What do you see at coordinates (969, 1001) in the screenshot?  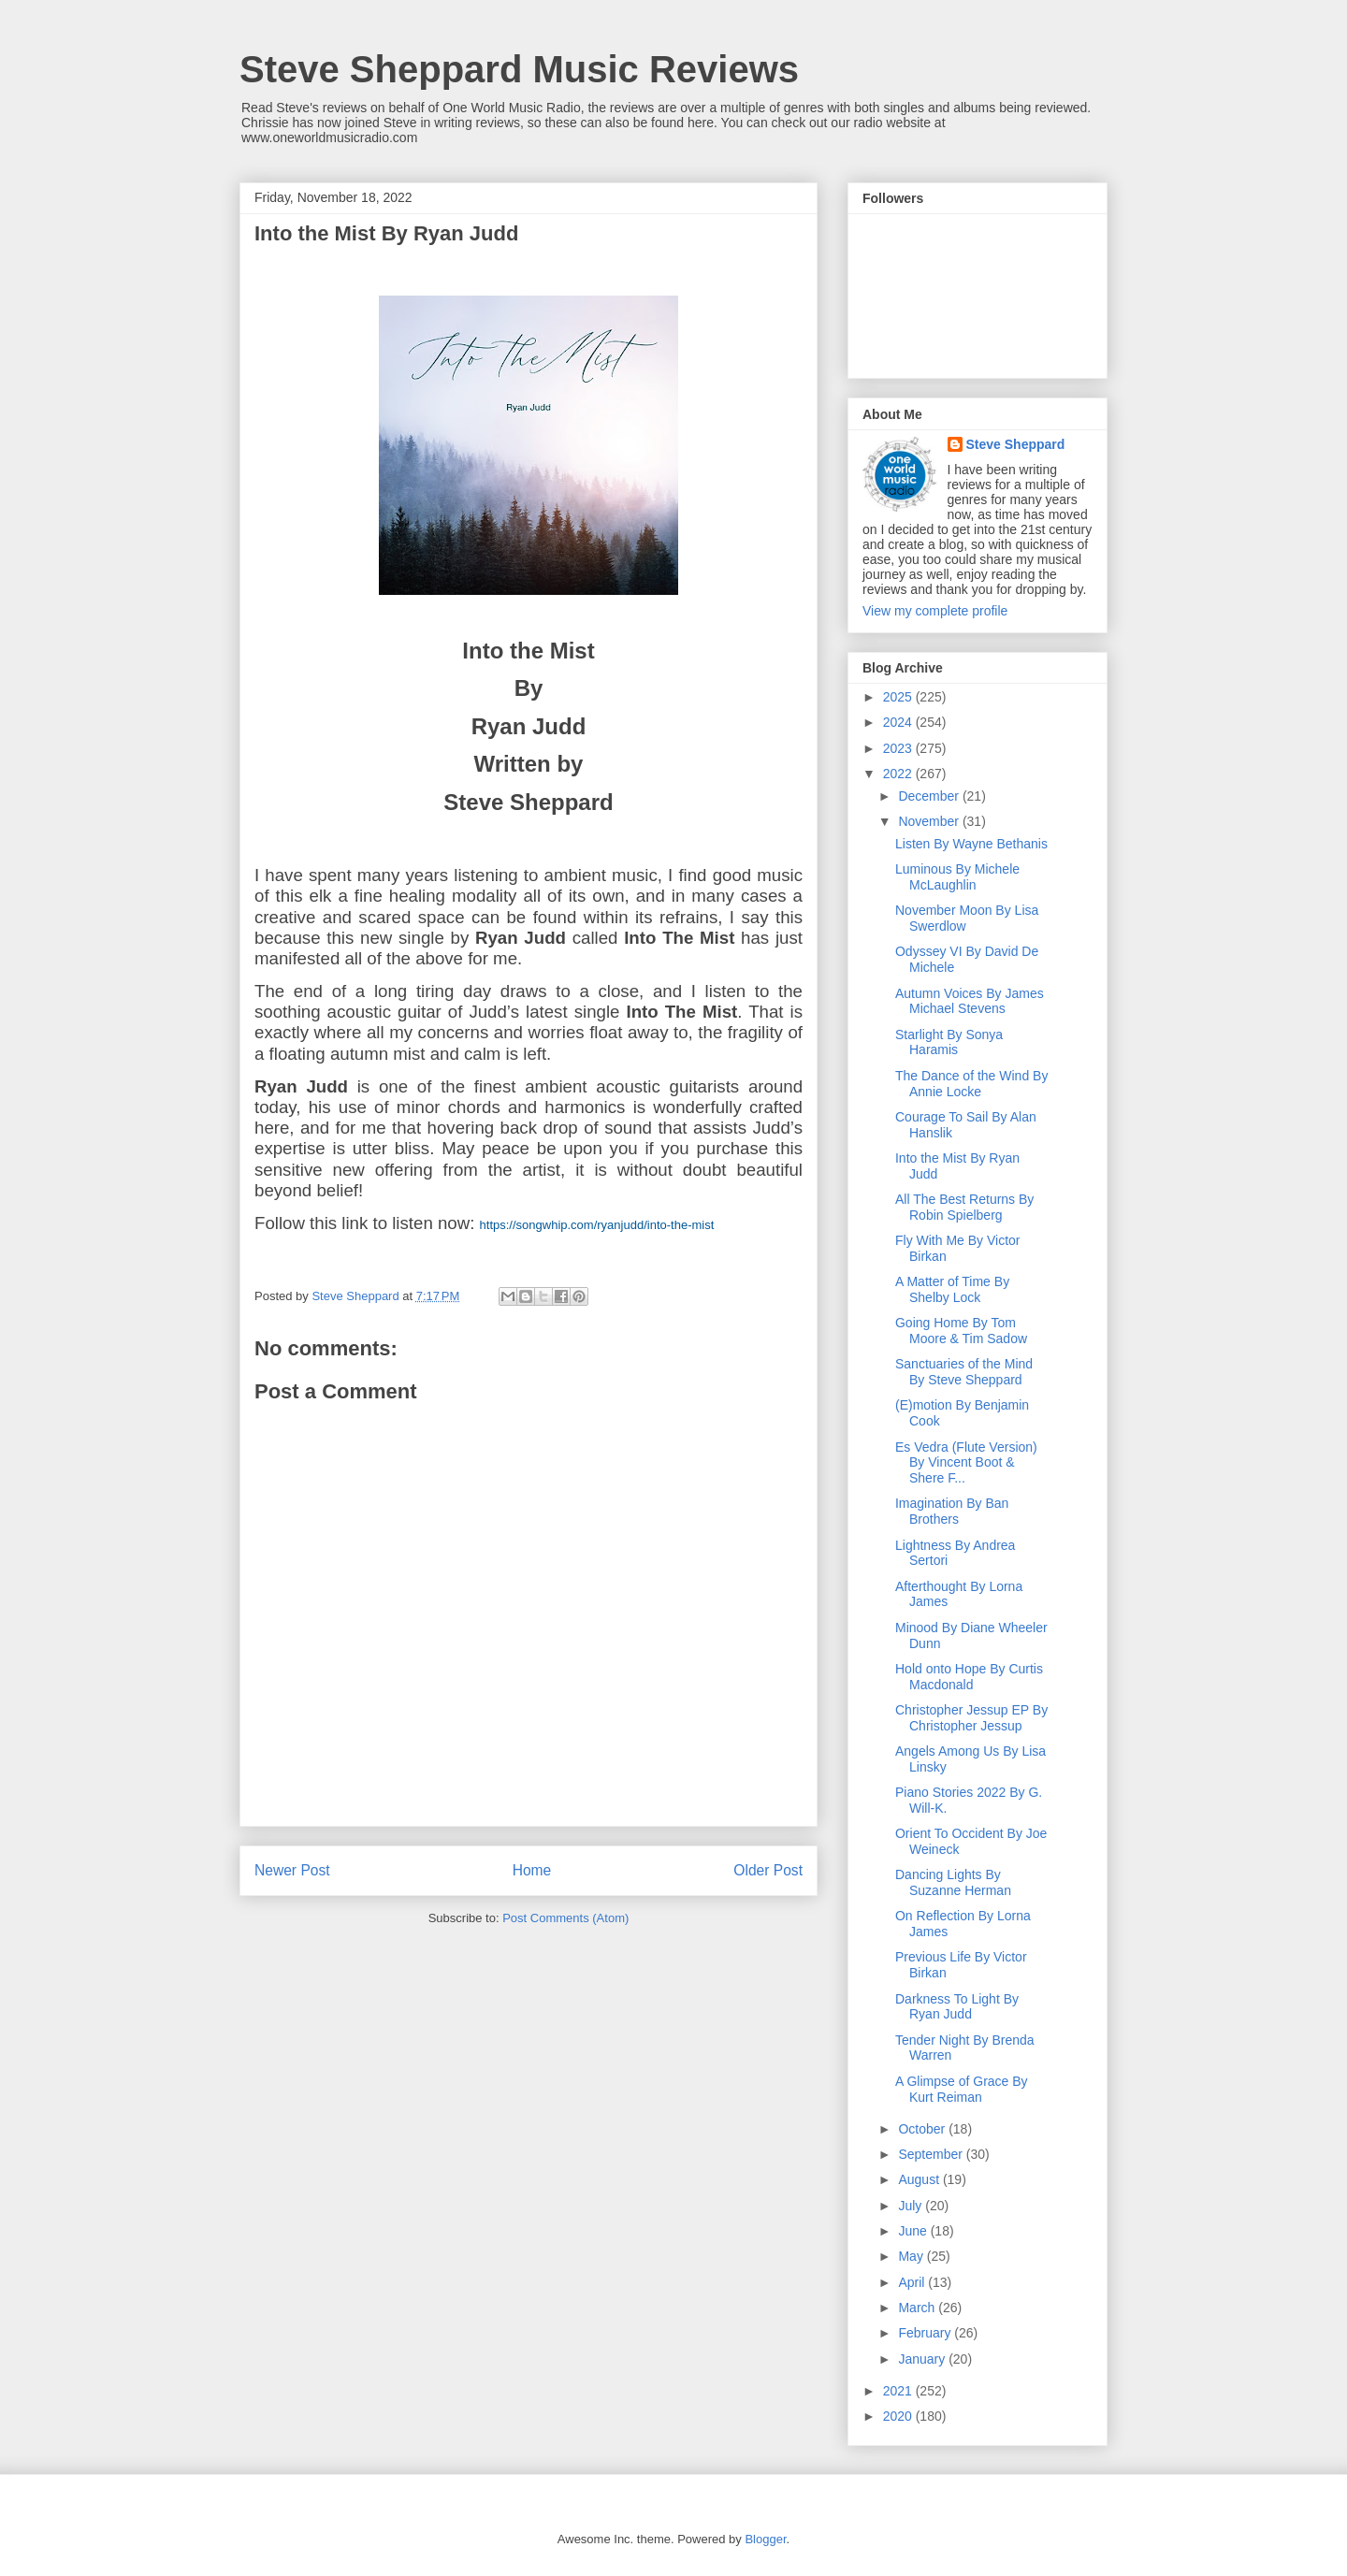 I see `Autumn Voices By James Michael Stevens` at bounding box center [969, 1001].